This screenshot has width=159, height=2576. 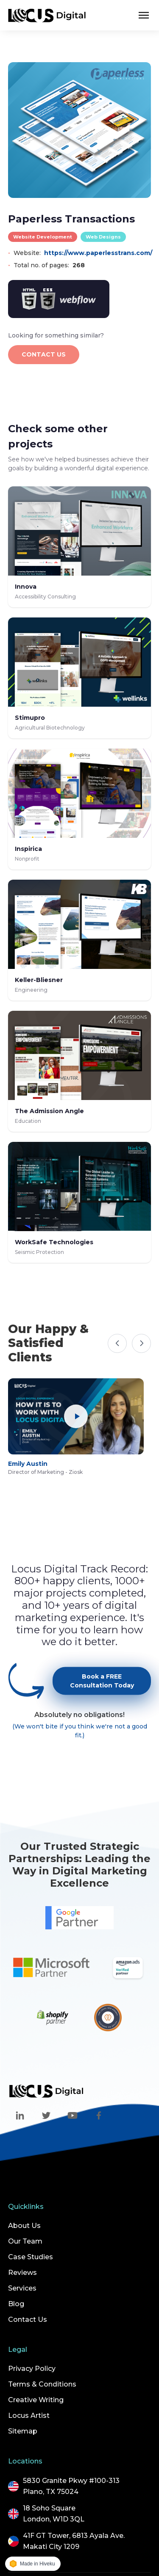 I want to click on Sitemap, so click(x=22, y=2431).